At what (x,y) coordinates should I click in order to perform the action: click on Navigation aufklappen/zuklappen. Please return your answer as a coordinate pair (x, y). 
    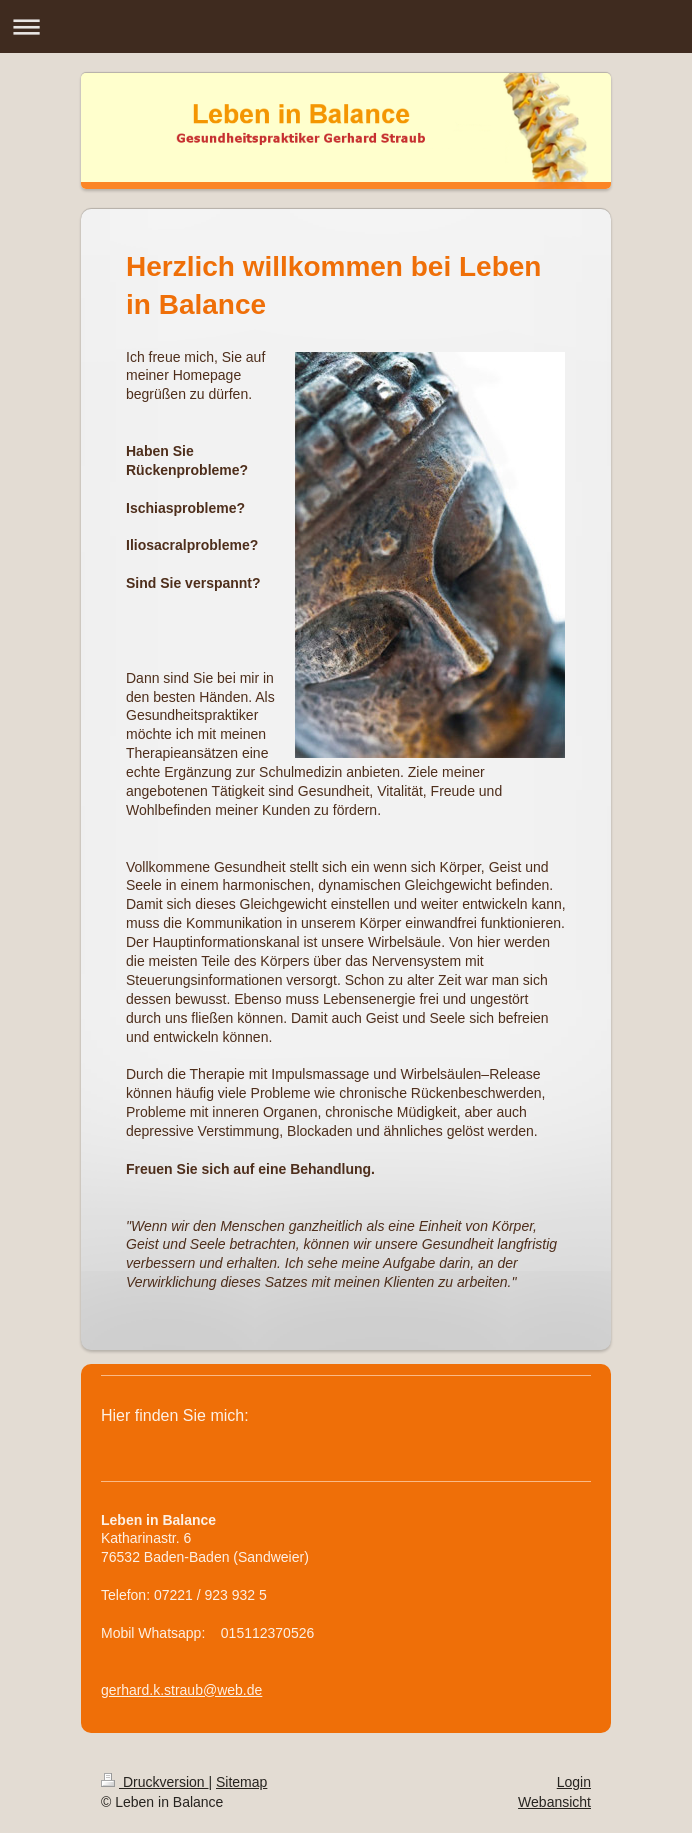
    Looking at the image, I should click on (346, 26).